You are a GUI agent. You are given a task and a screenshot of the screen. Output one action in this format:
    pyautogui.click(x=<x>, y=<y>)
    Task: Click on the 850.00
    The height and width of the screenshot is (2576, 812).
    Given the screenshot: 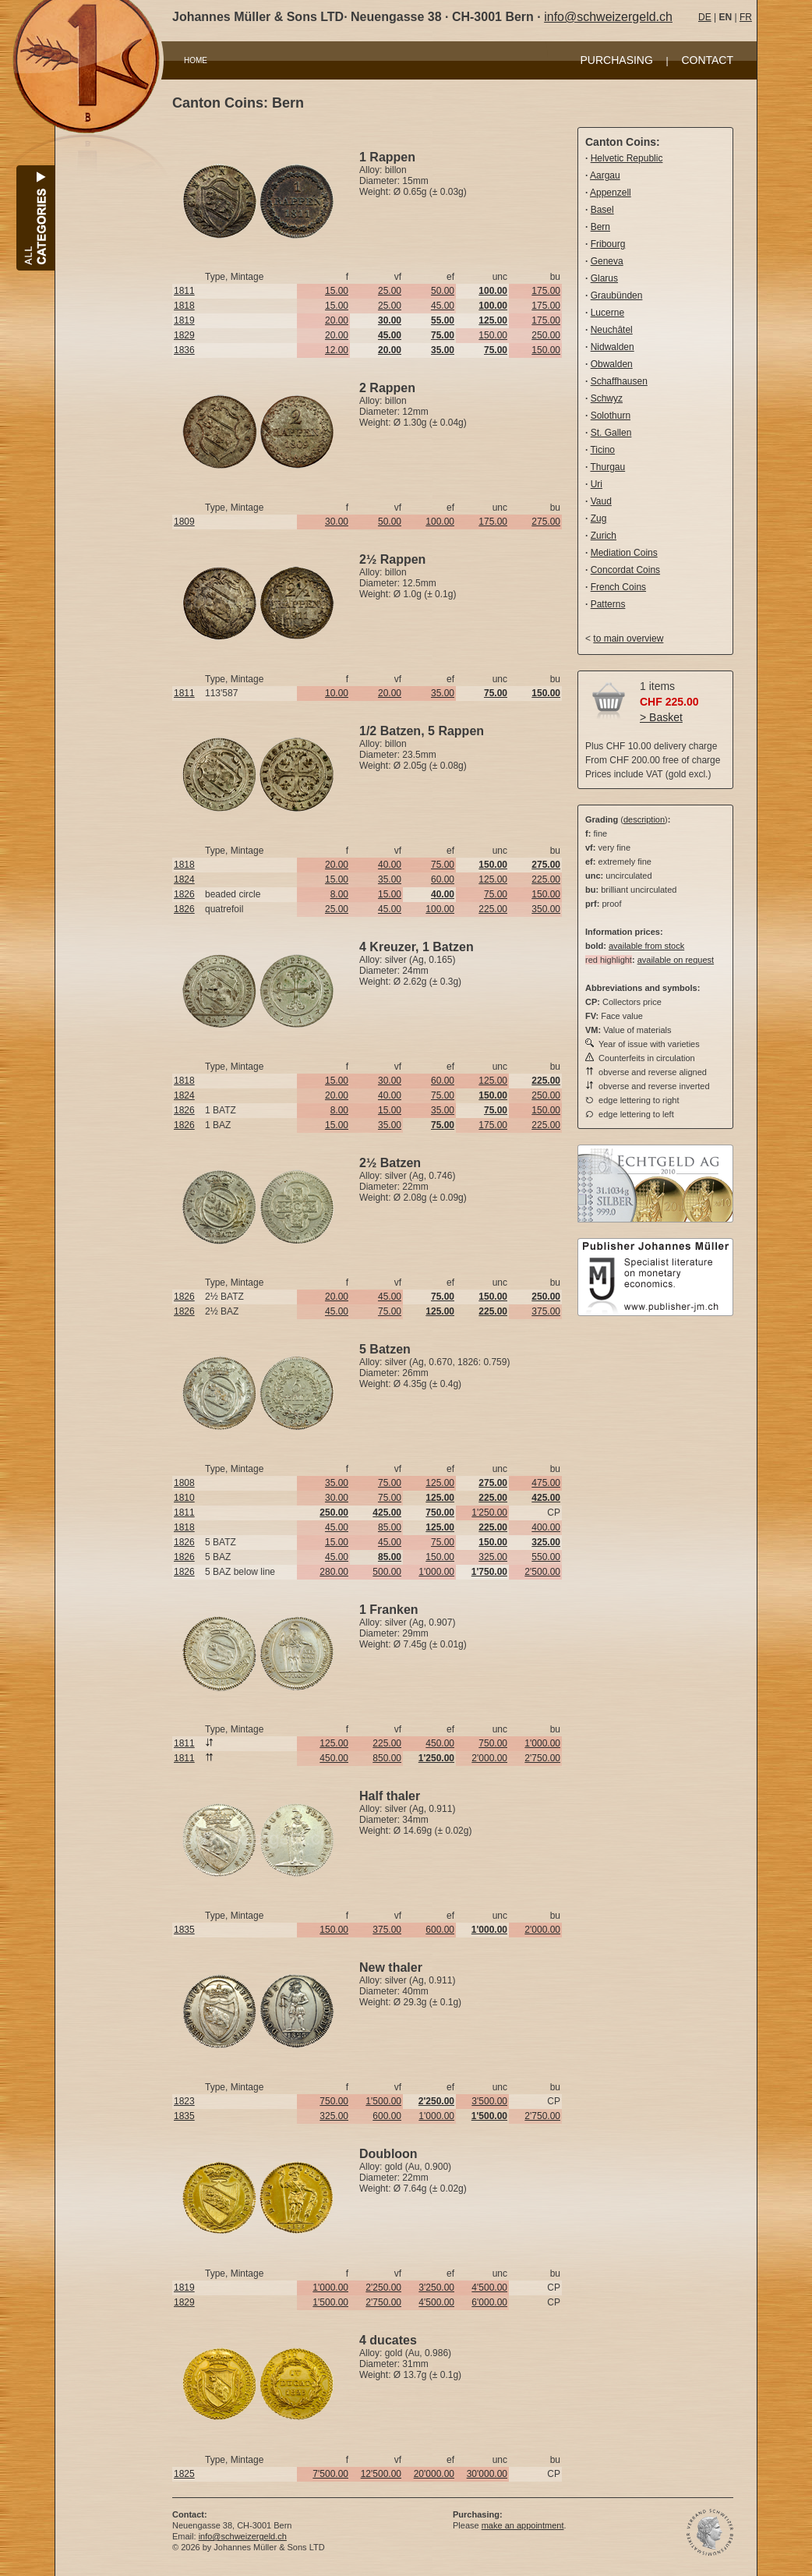 What is the action you would take?
    pyautogui.click(x=386, y=1758)
    